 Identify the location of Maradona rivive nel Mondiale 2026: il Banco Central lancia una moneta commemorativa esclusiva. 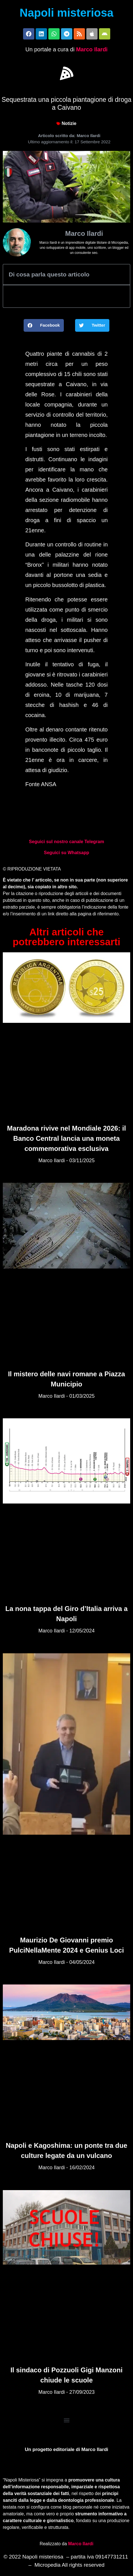
(66, 1138).